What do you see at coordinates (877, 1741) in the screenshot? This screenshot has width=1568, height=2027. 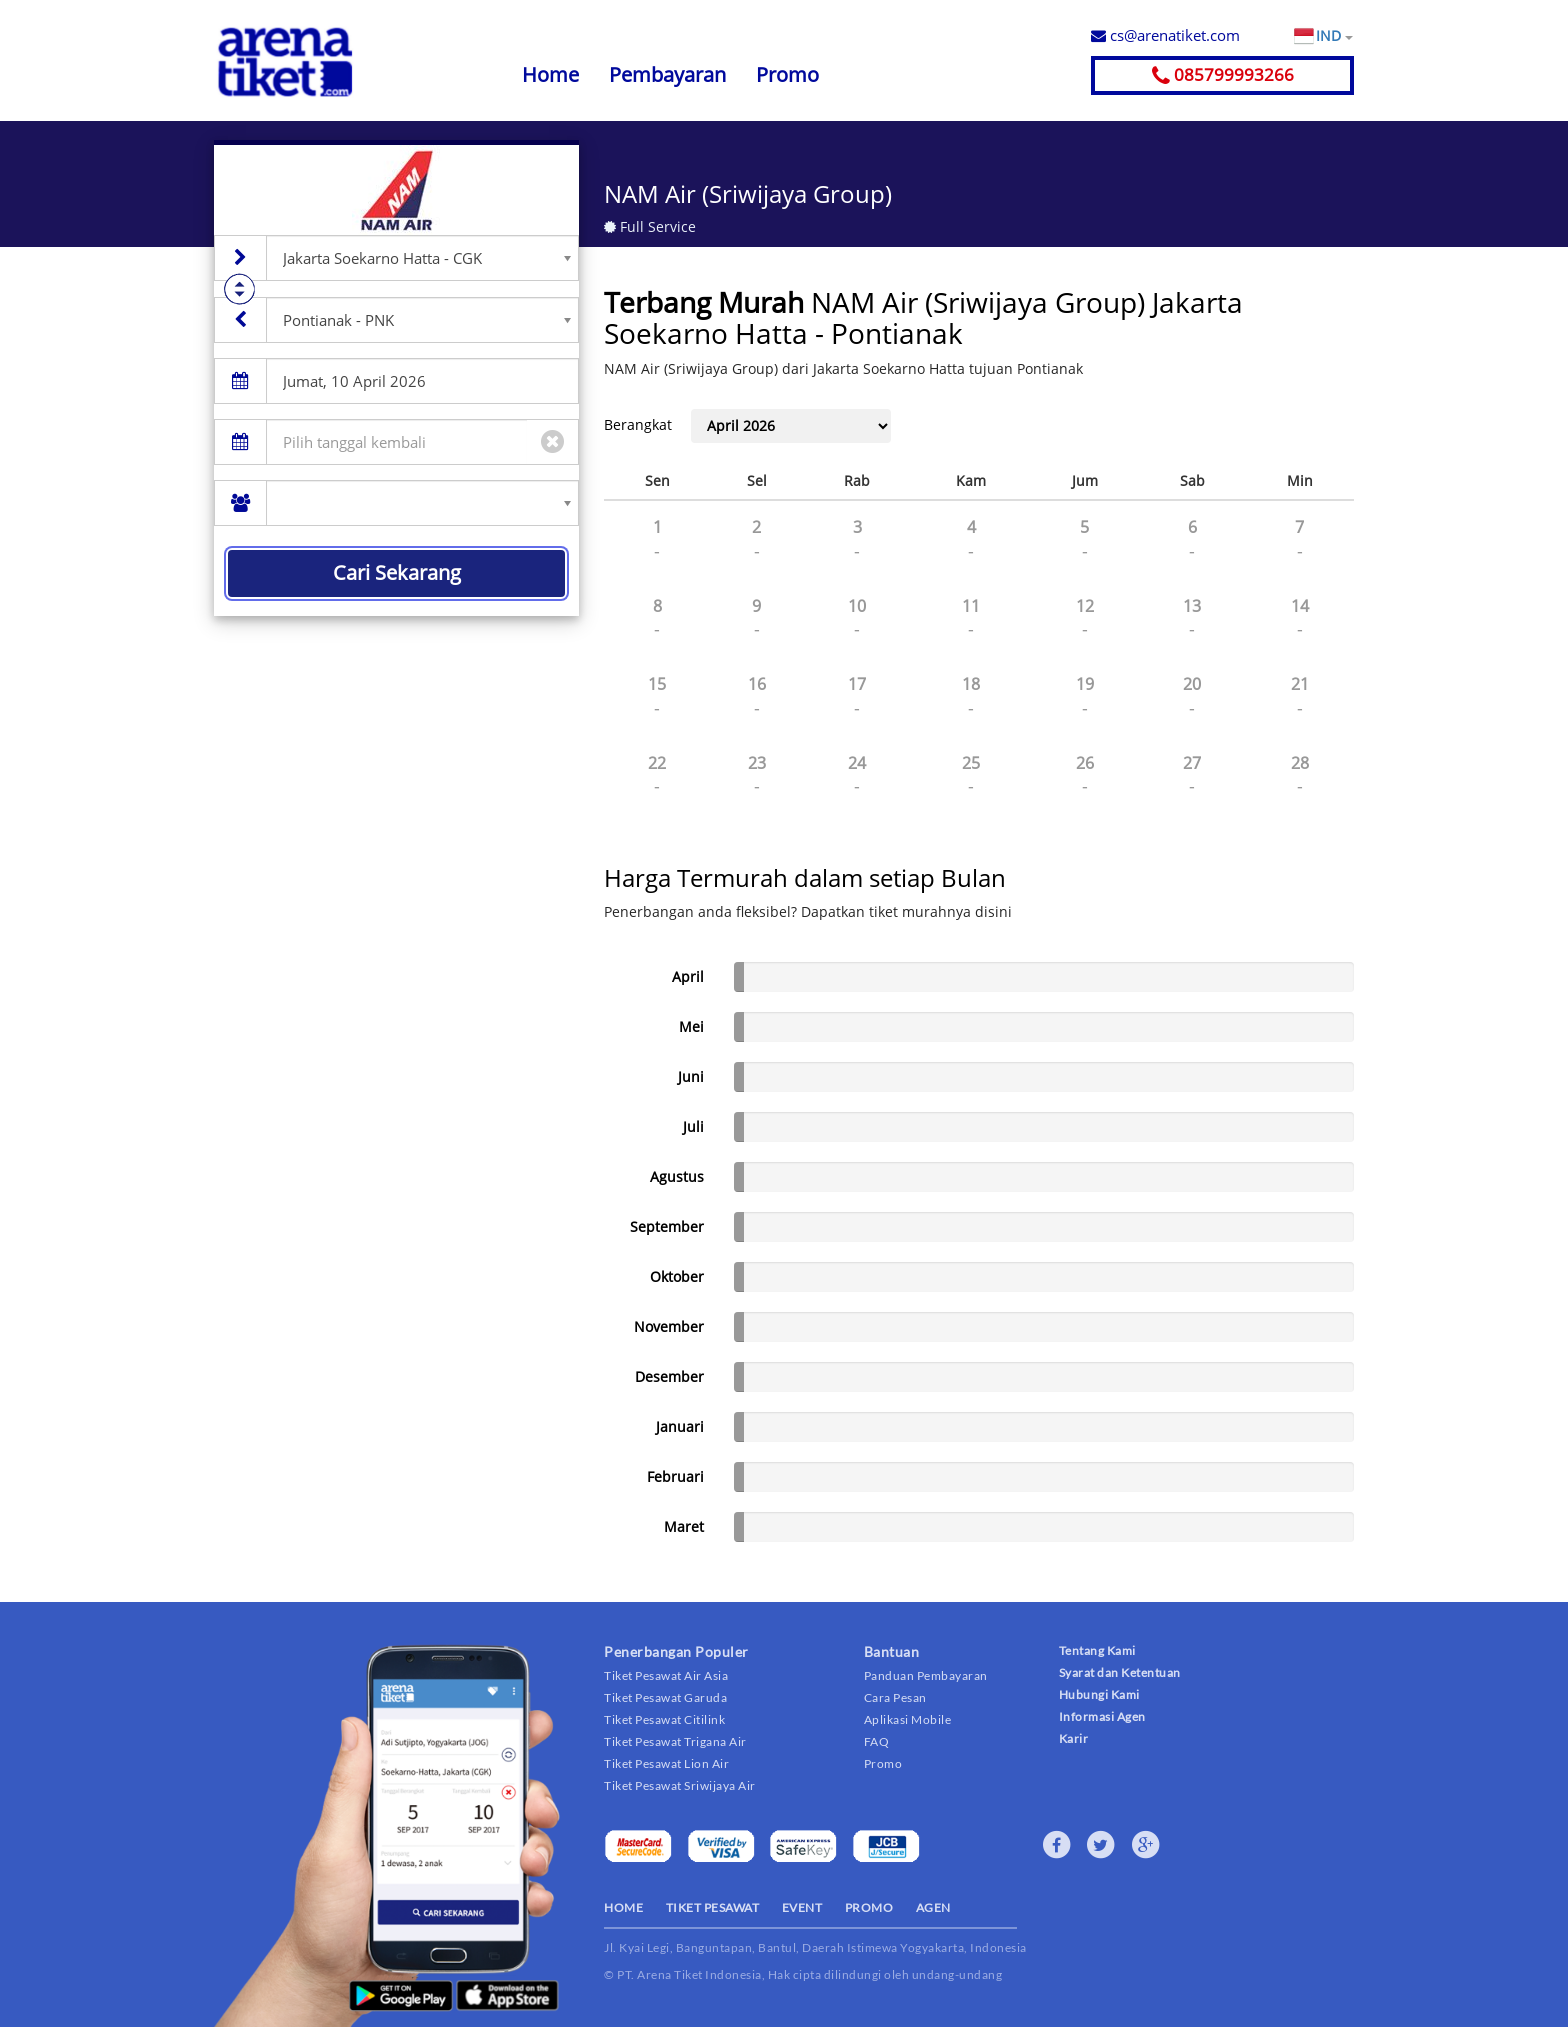 I see `FAQ` at bounding box center [877, 1741].